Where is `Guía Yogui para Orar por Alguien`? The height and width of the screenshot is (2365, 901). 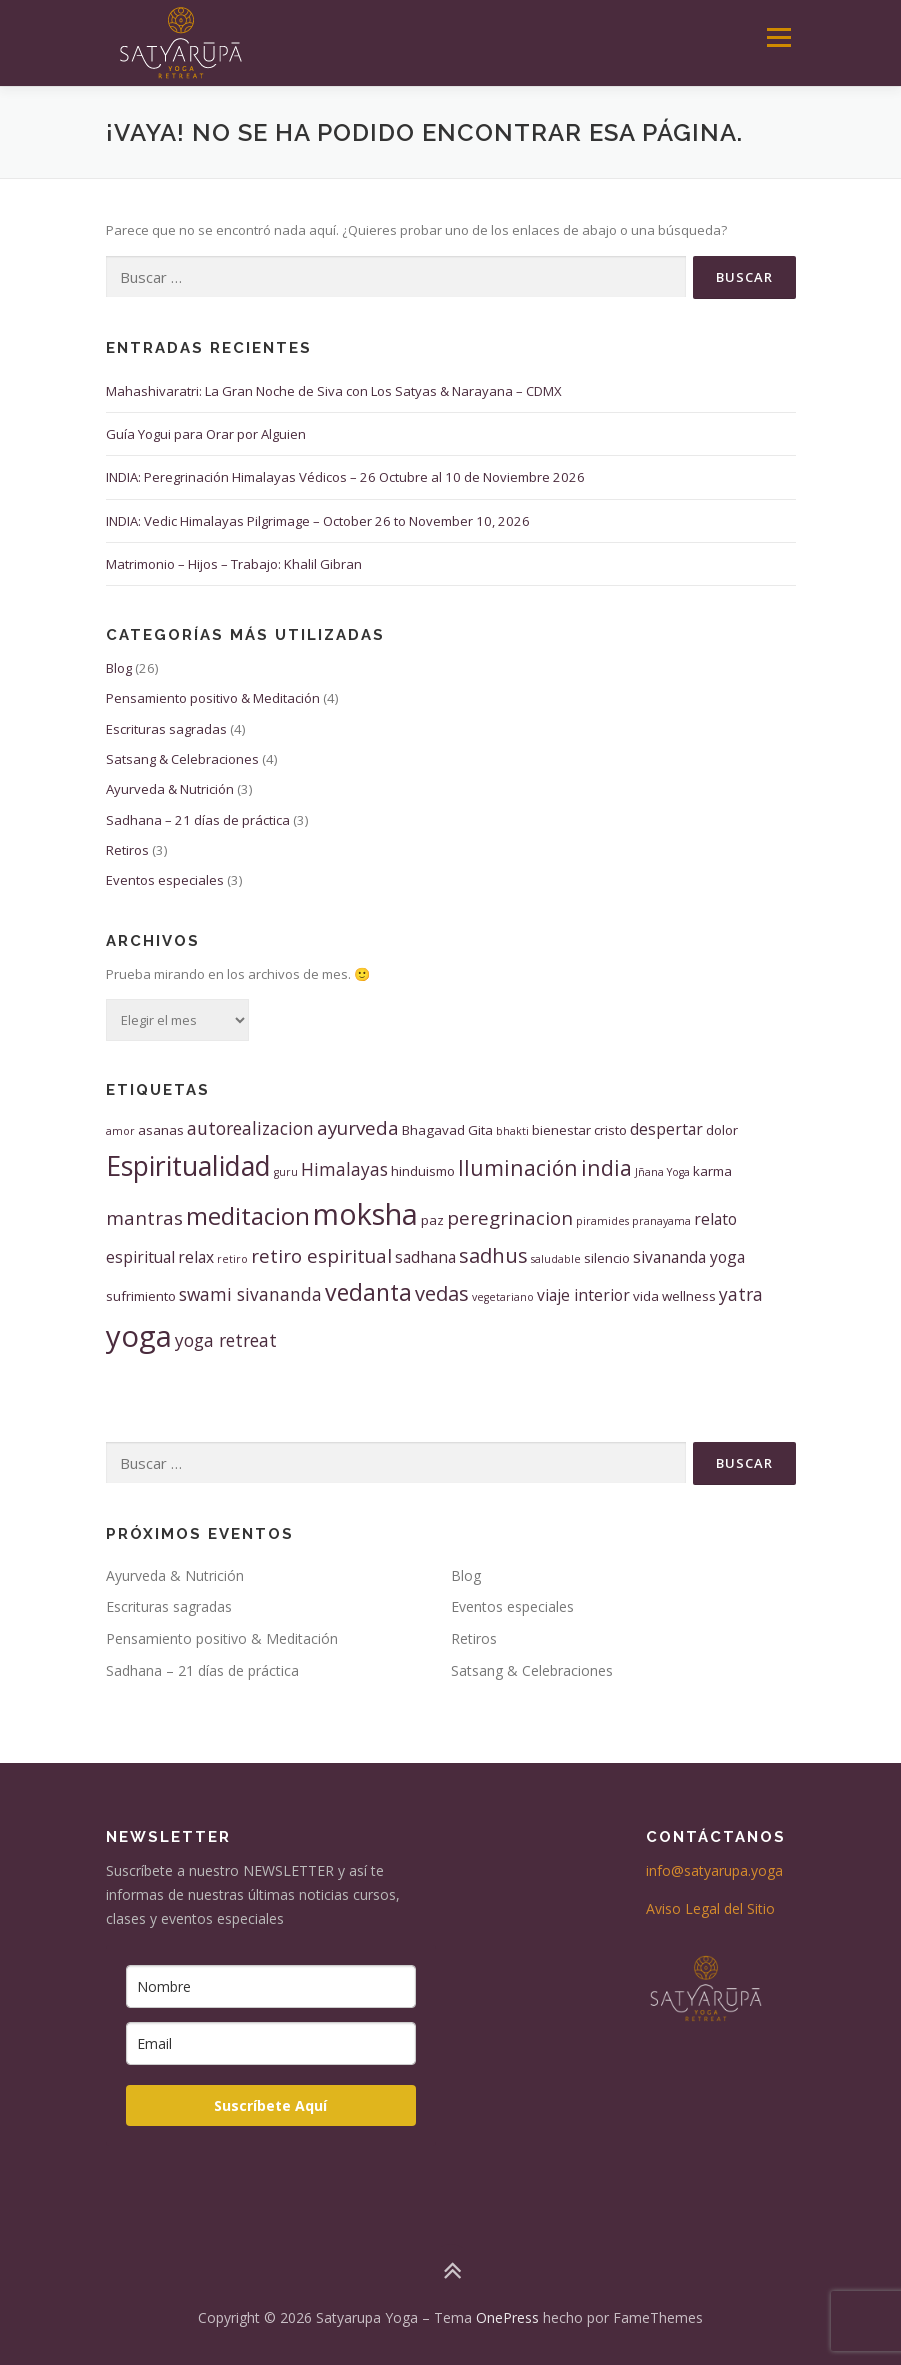 Guía Yogui para Orar por Alguien is located at coordinates (206, 434).